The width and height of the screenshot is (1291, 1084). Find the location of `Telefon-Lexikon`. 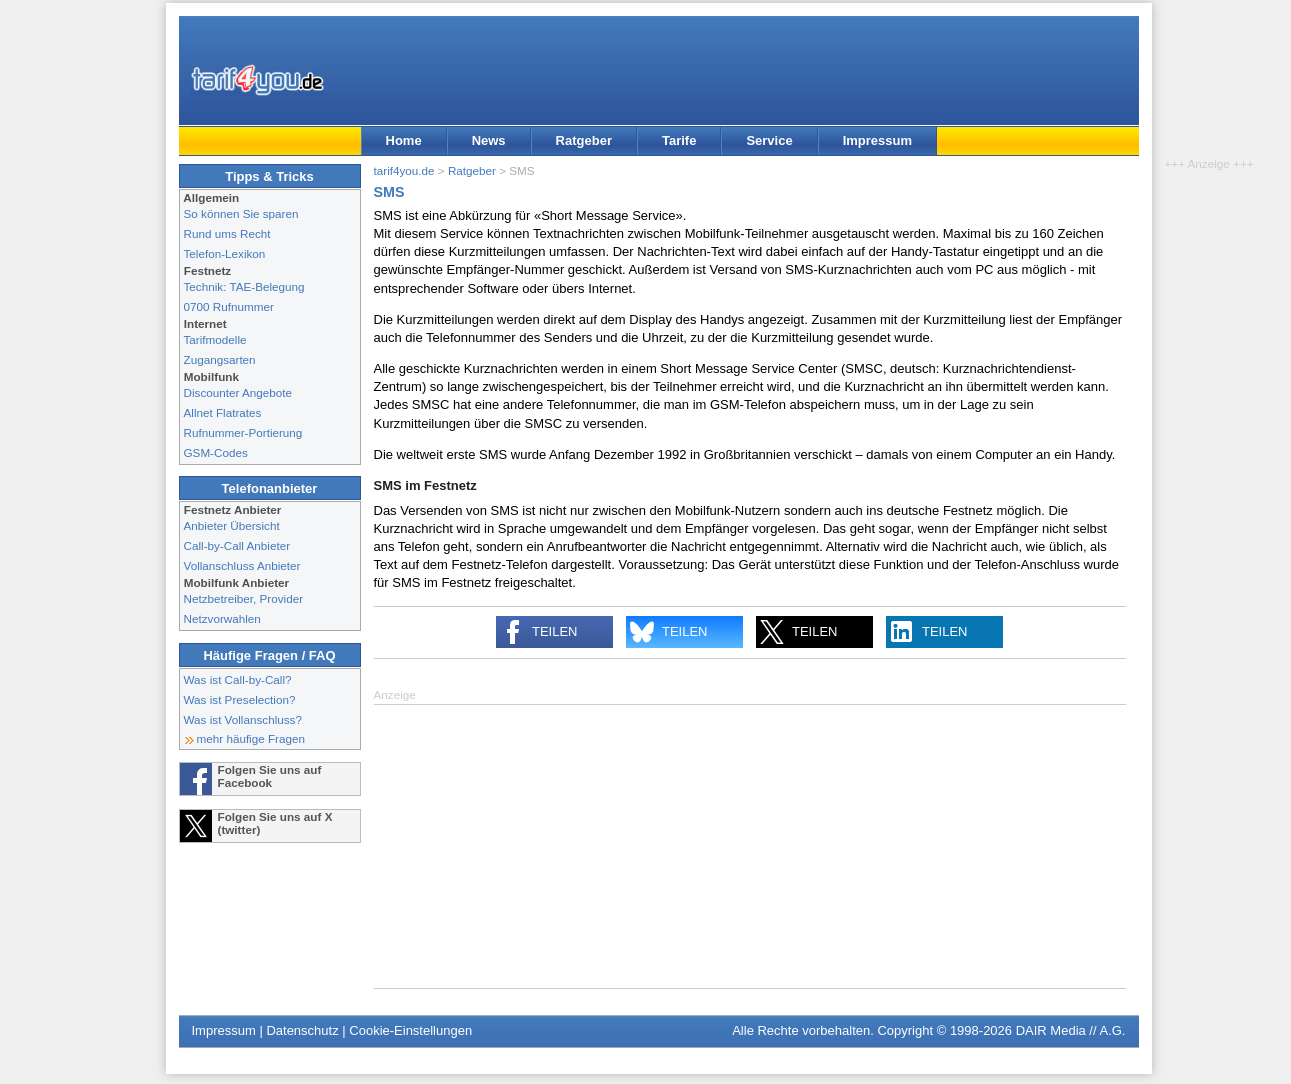

Telefon-Lexikon is located at coordinates (225, 253).